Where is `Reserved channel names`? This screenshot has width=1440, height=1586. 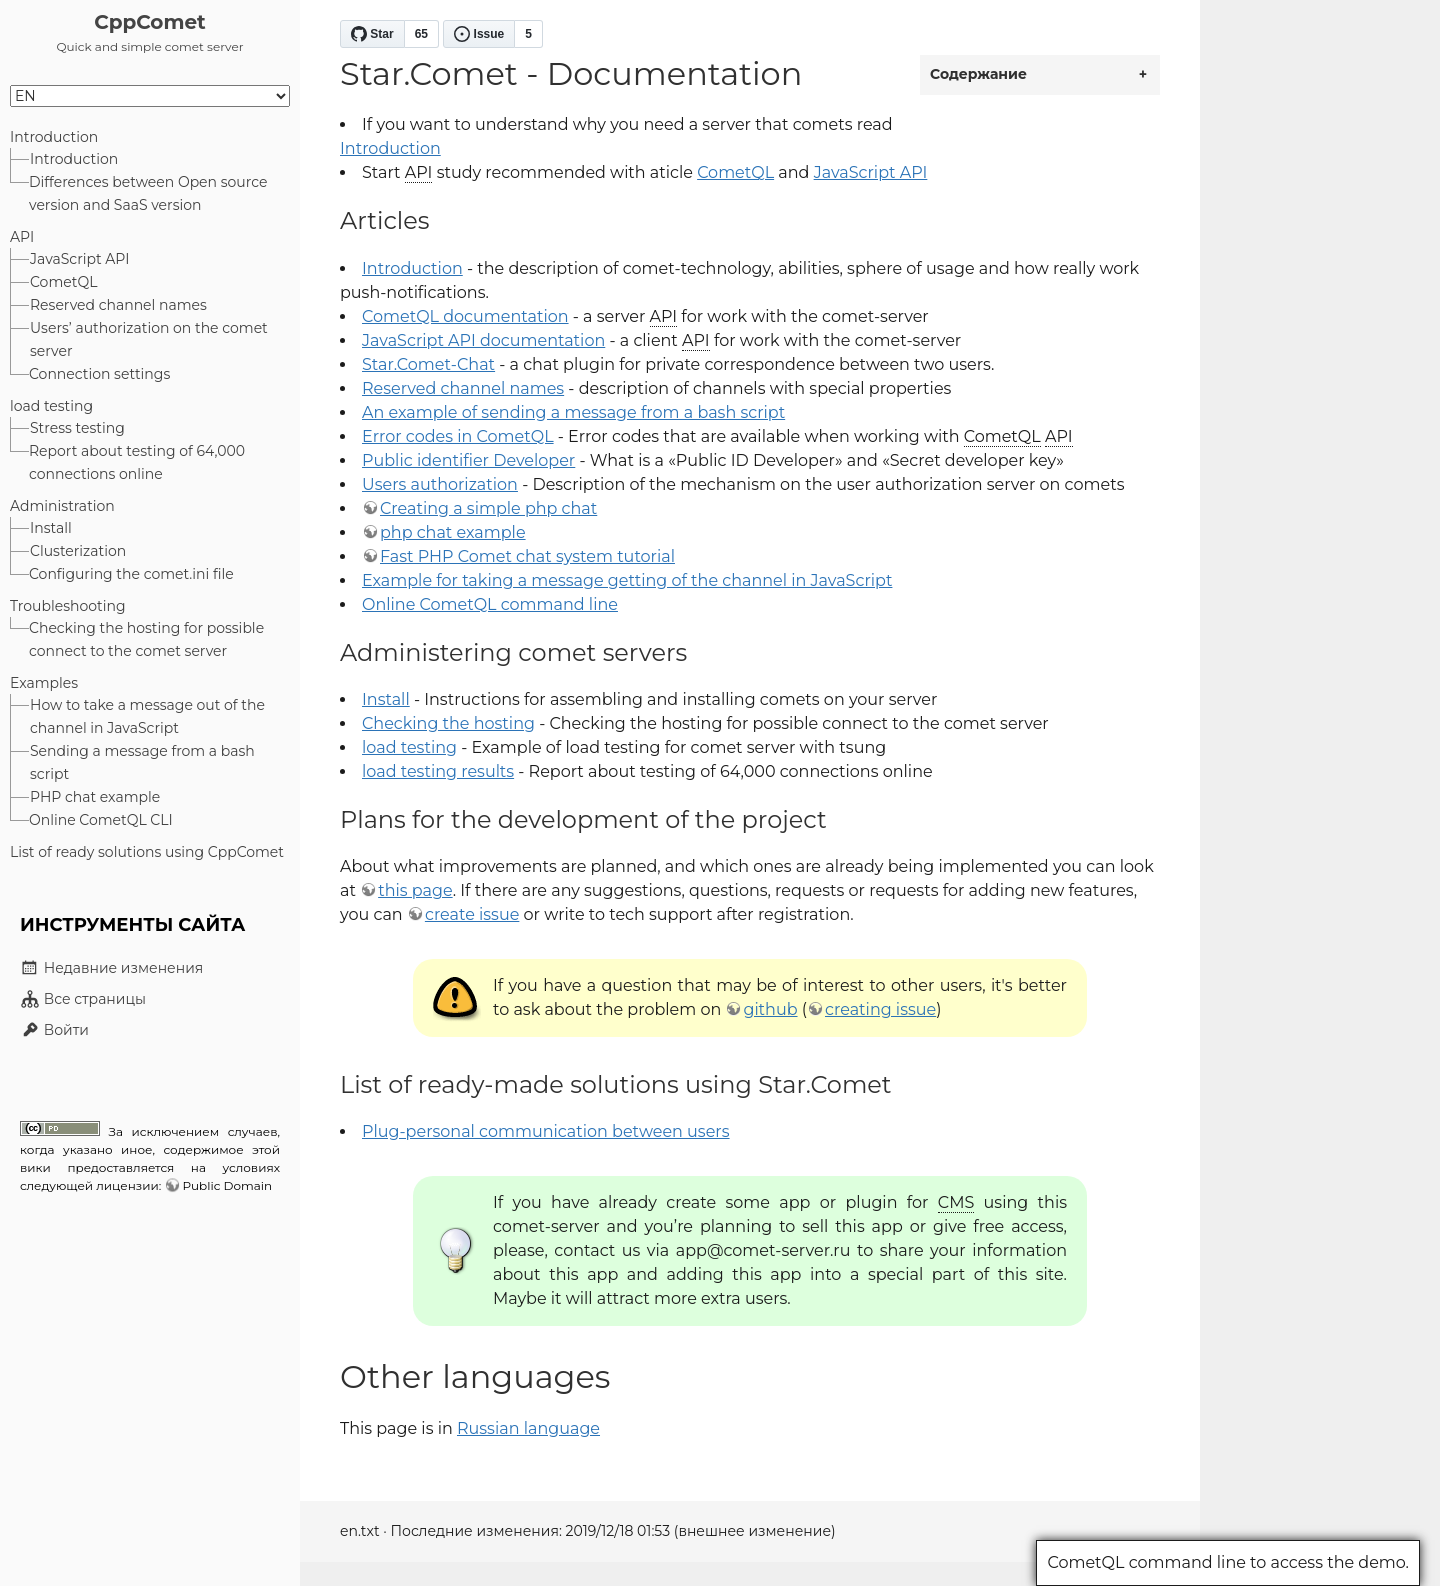 Reserved channel names is located at coordinates (118, 305).